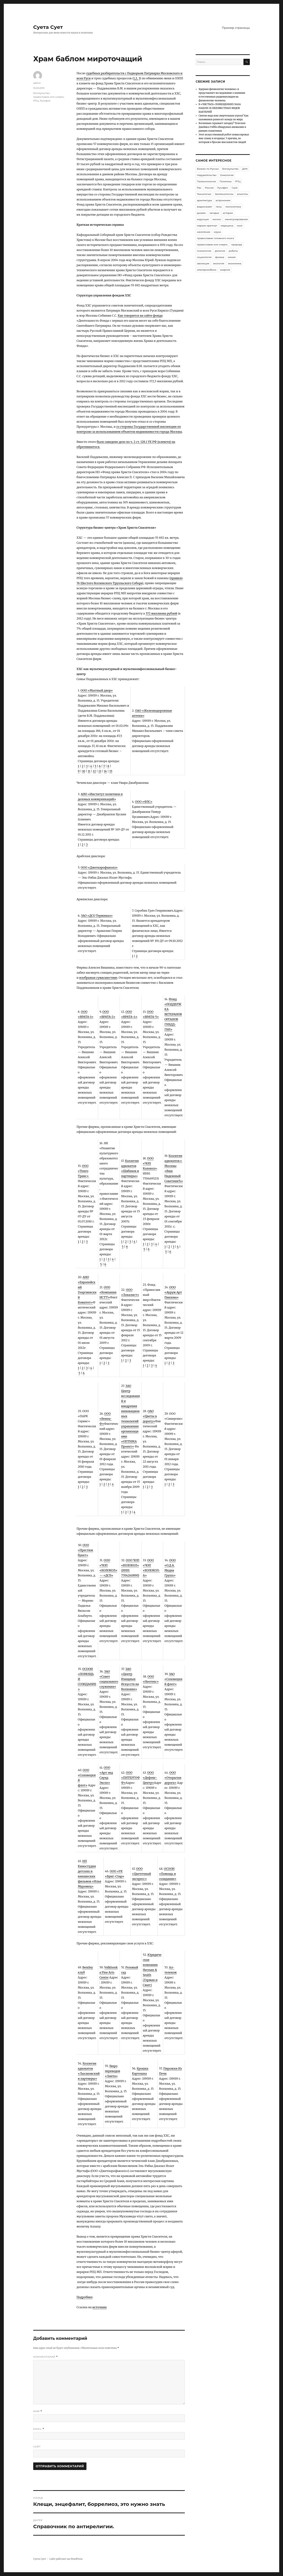 The height and width of the screenshot is (2576, 283). What do you see at coordinates (219, 206) in the screenshot?
I see `гены` at bounding box center [219, 206].